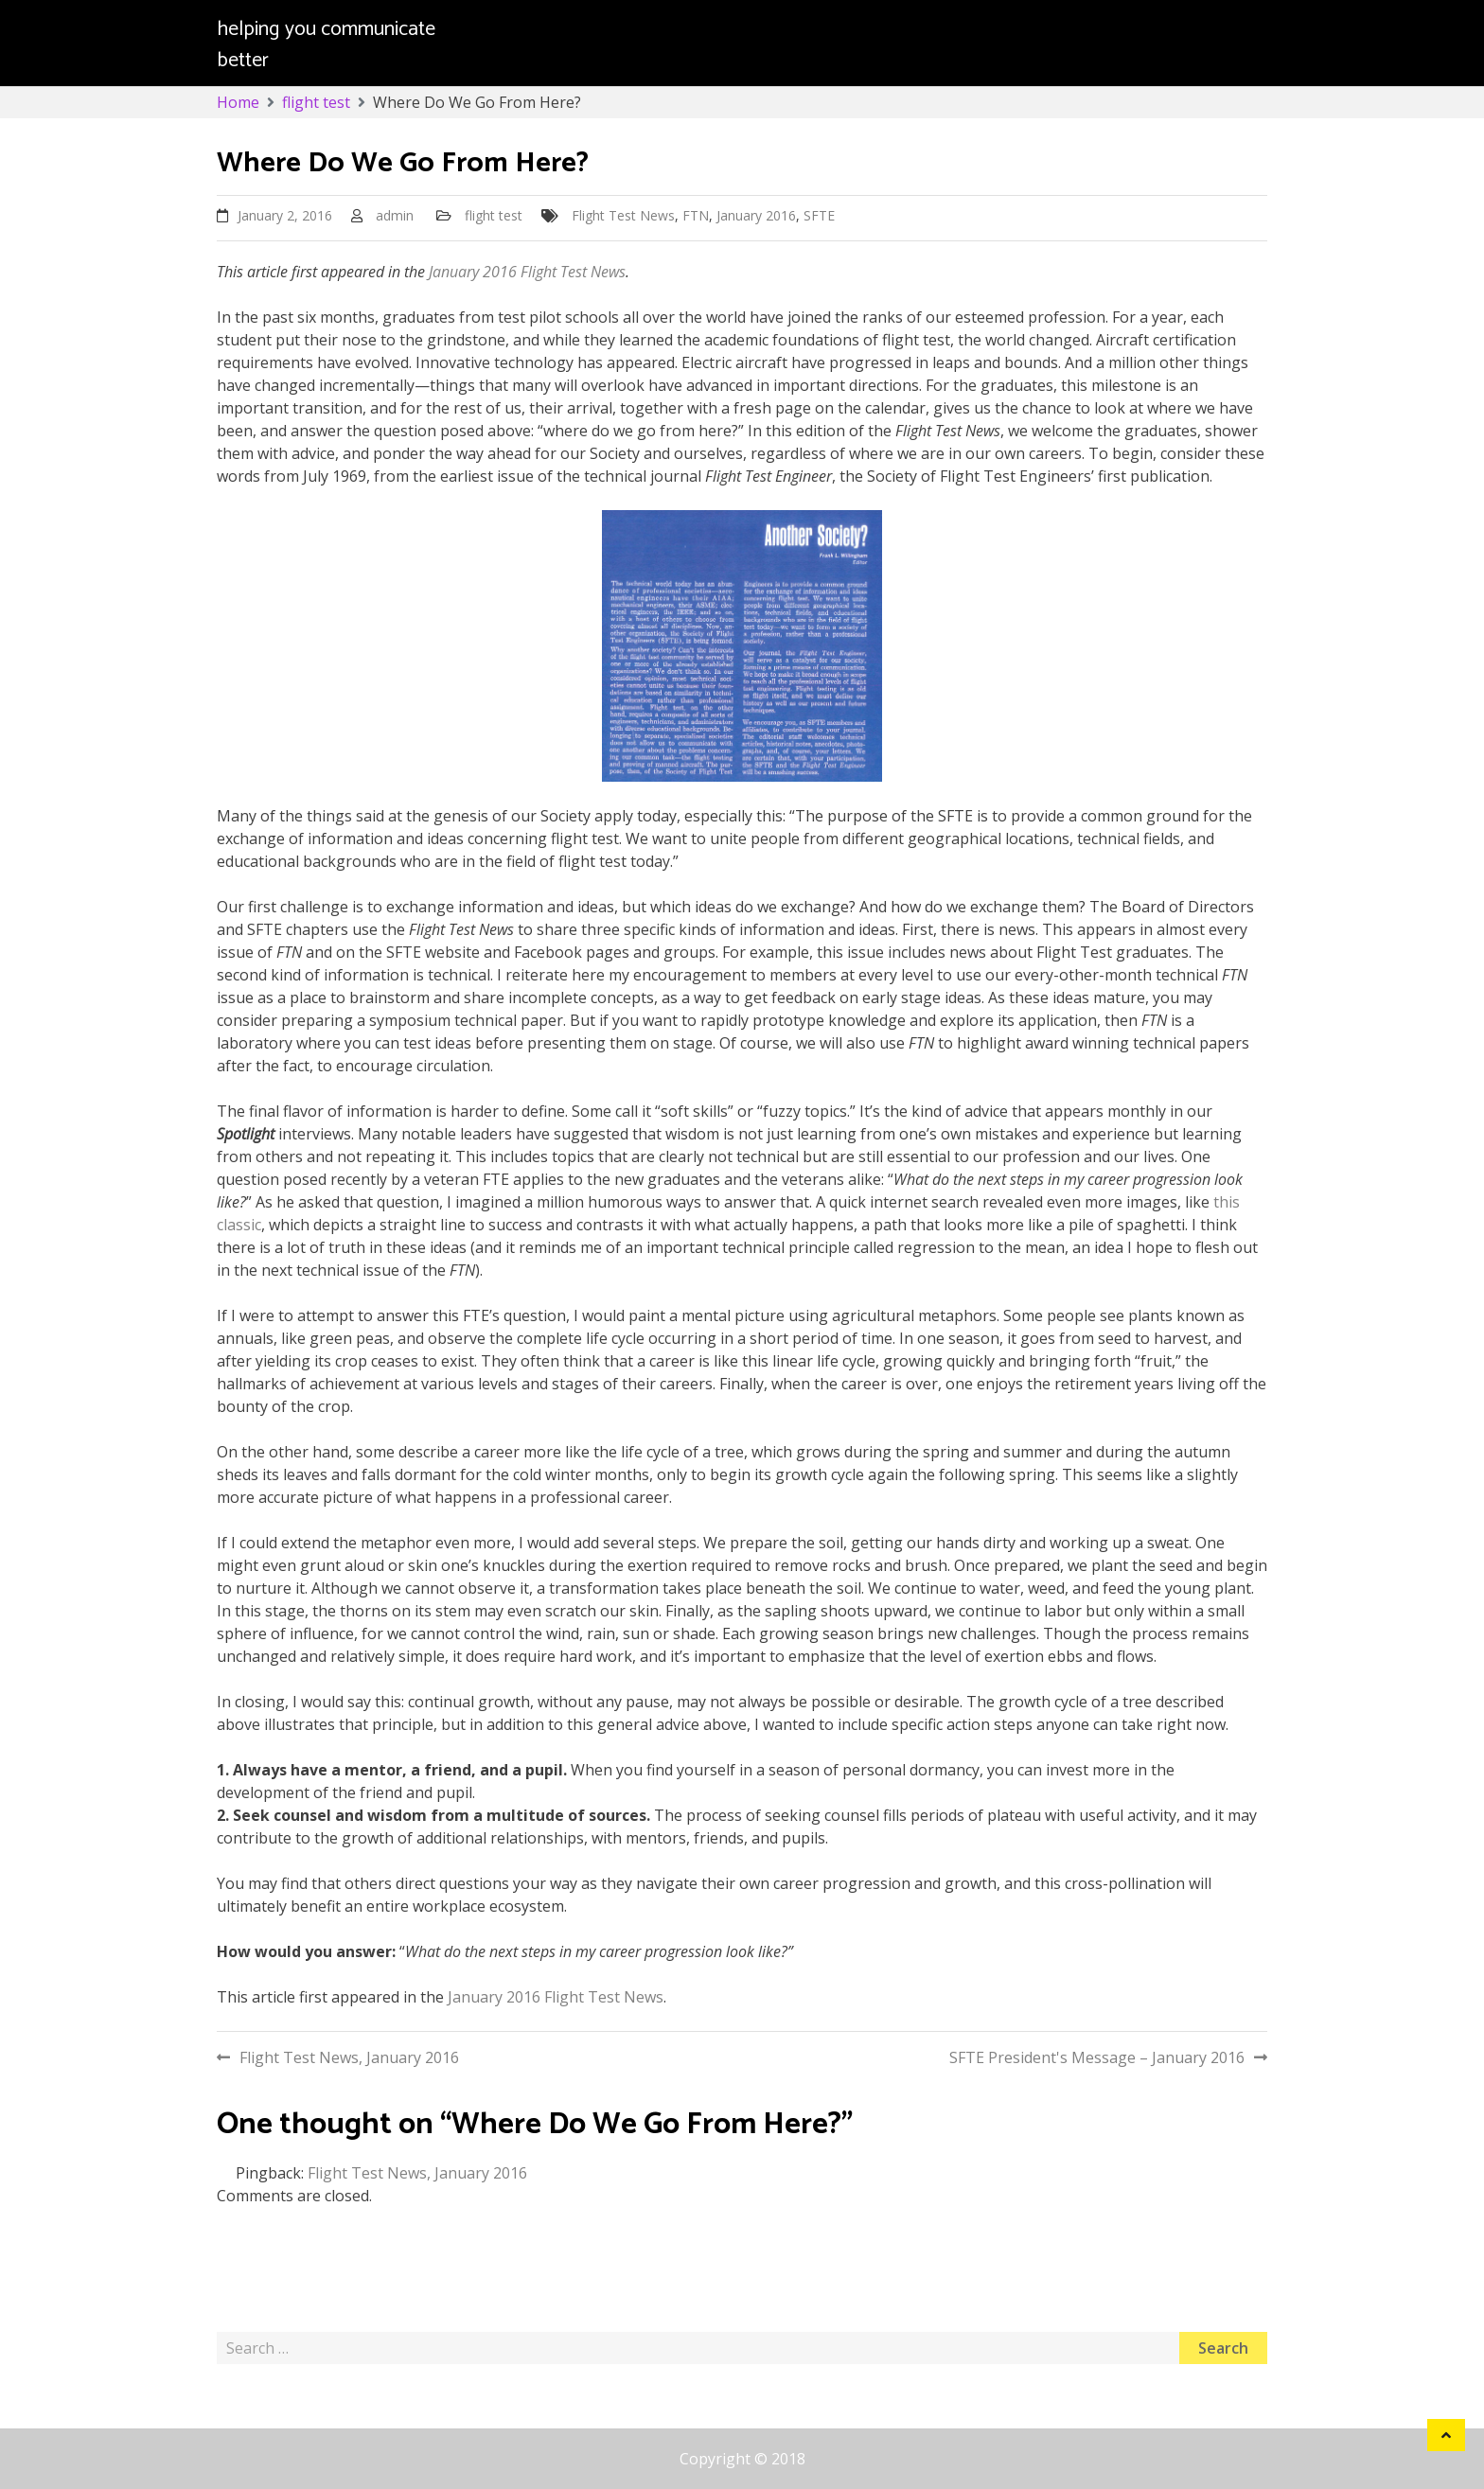  Describe the element at coordinates (493, 215) in the screenshot. I see `flight test` at that location.